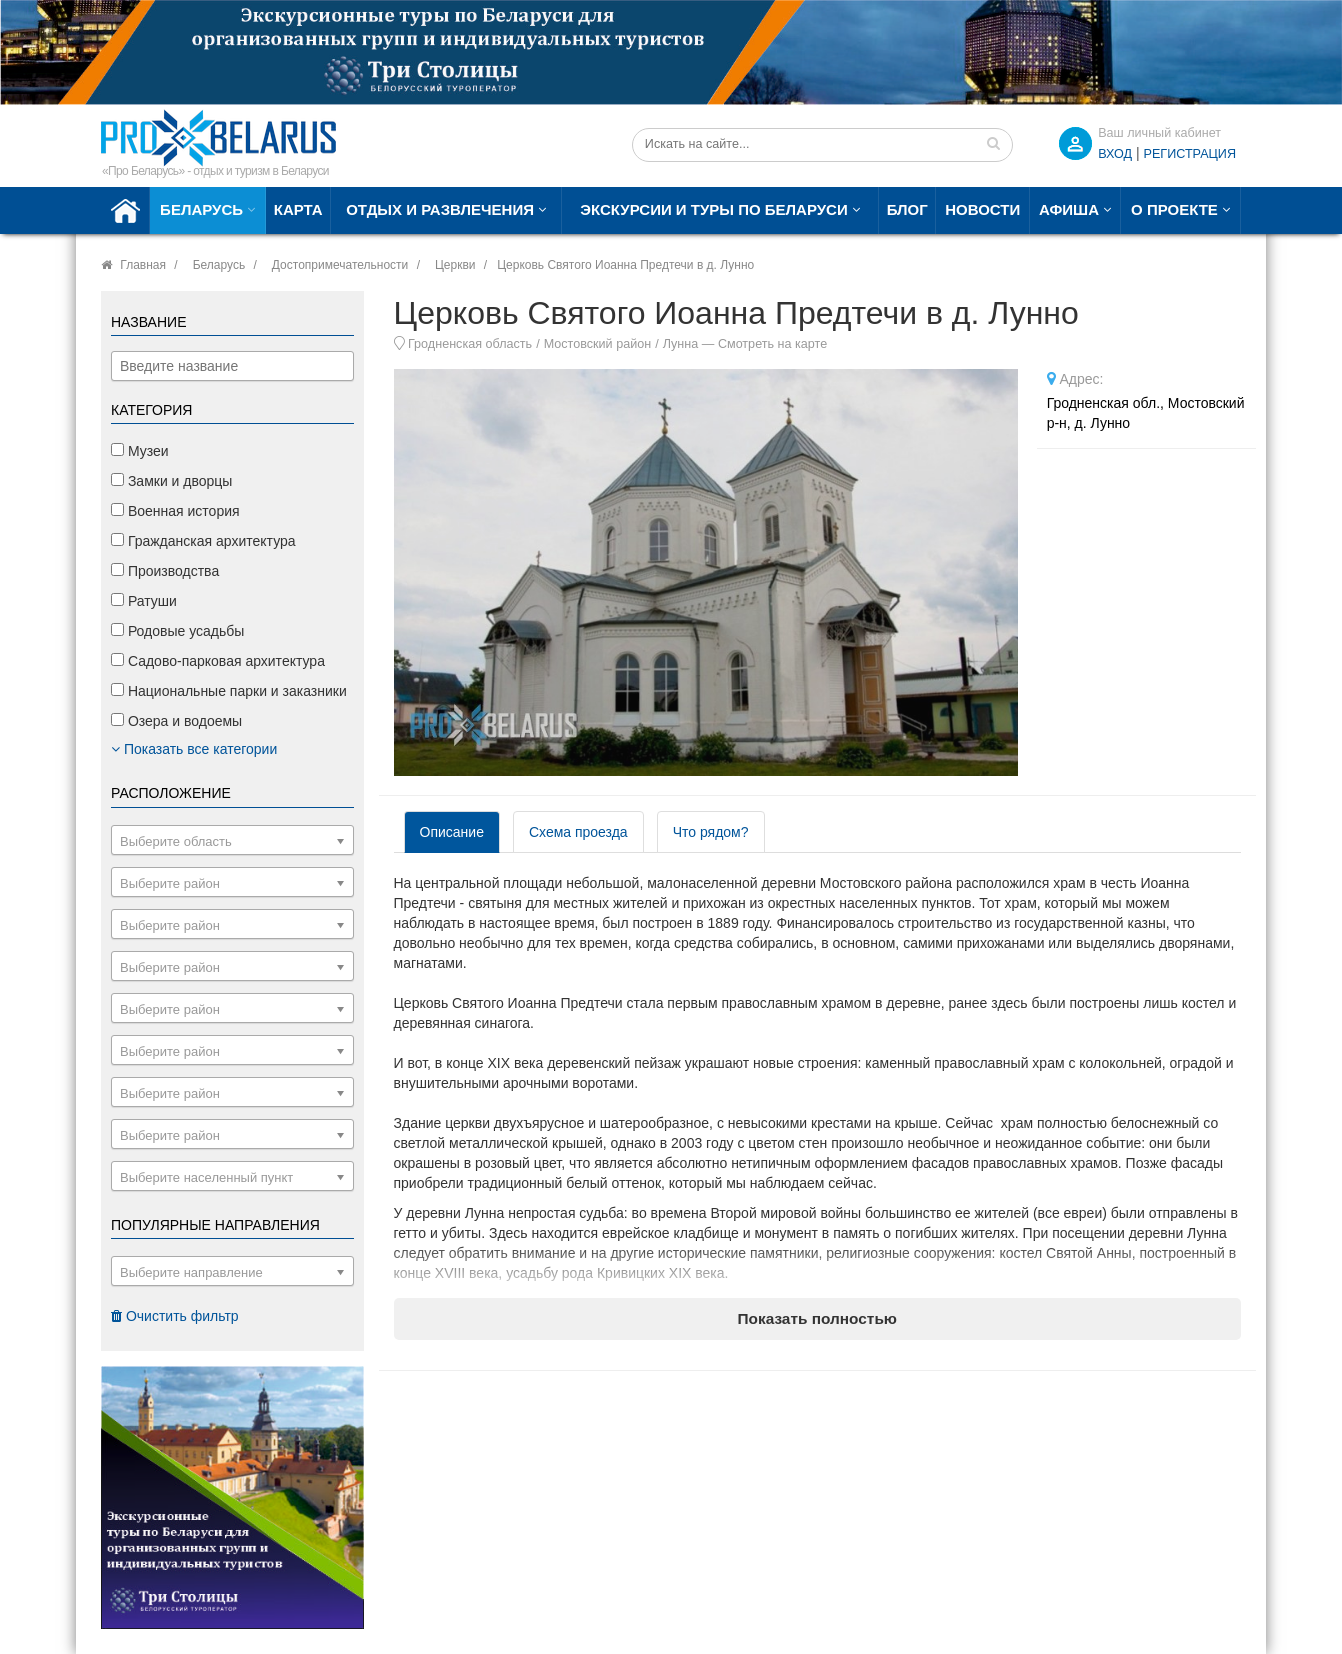 The image size is (1342, 1654). I want to click on Схема проезда [tab], so click(578, 832).